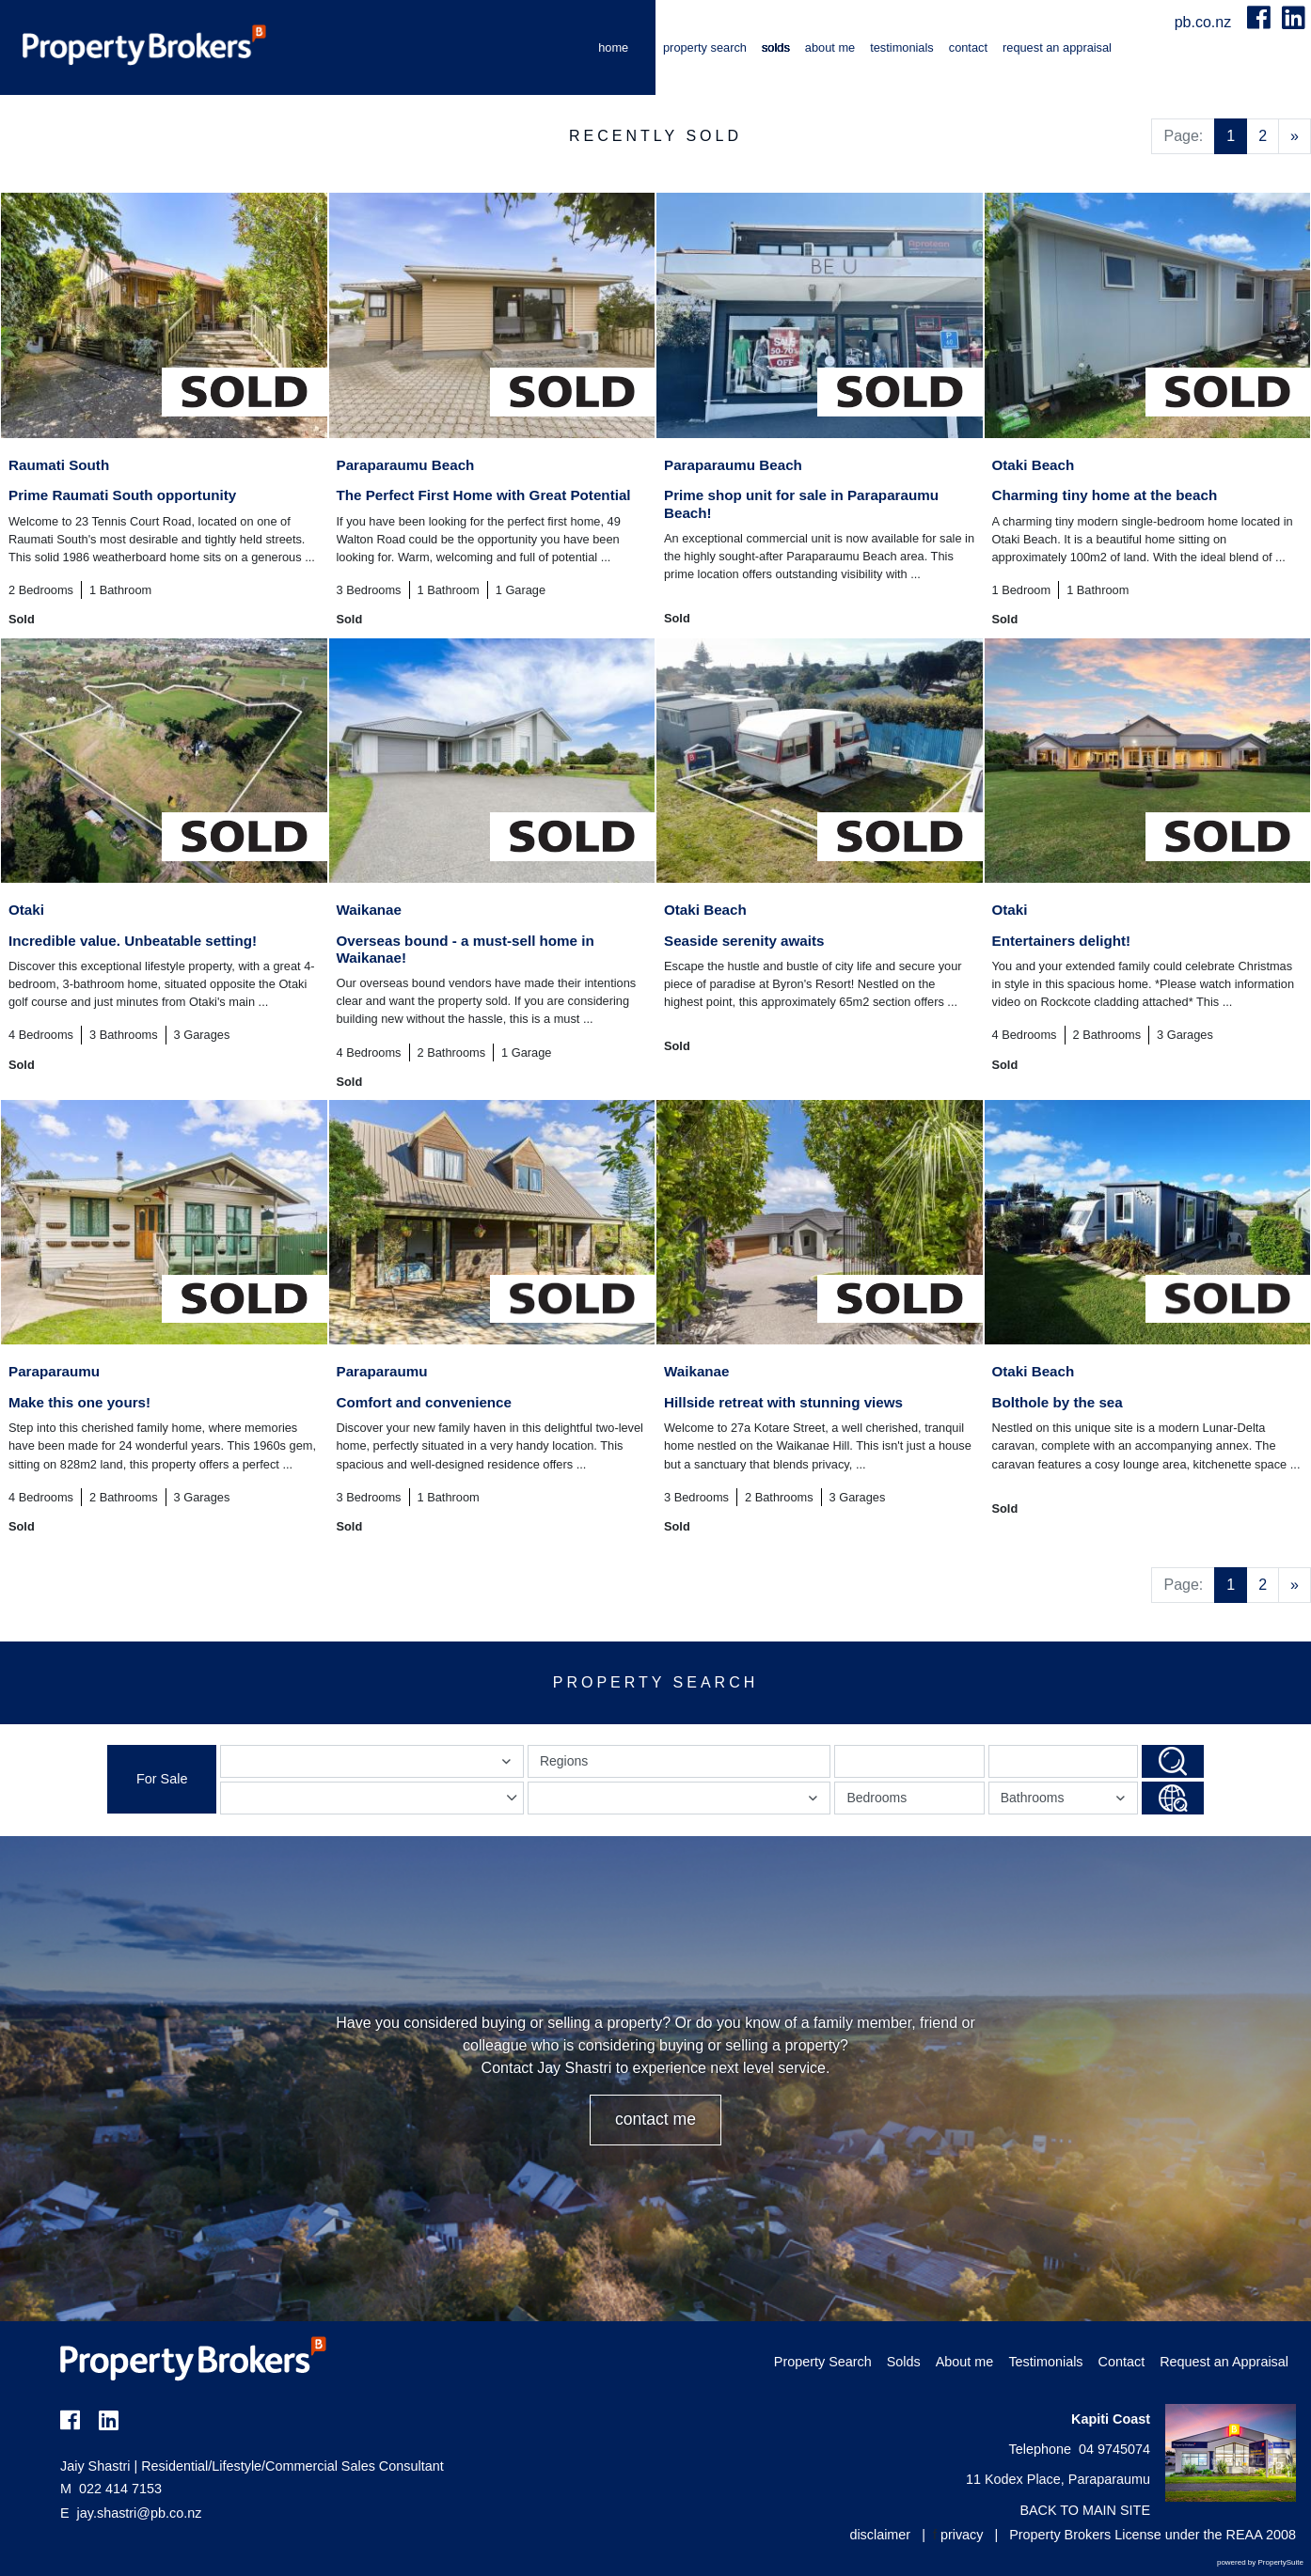 This screenshot has height=2576, width=1311. I want to click on jay.shastri@pb.co.nz, so click(139, 2513).